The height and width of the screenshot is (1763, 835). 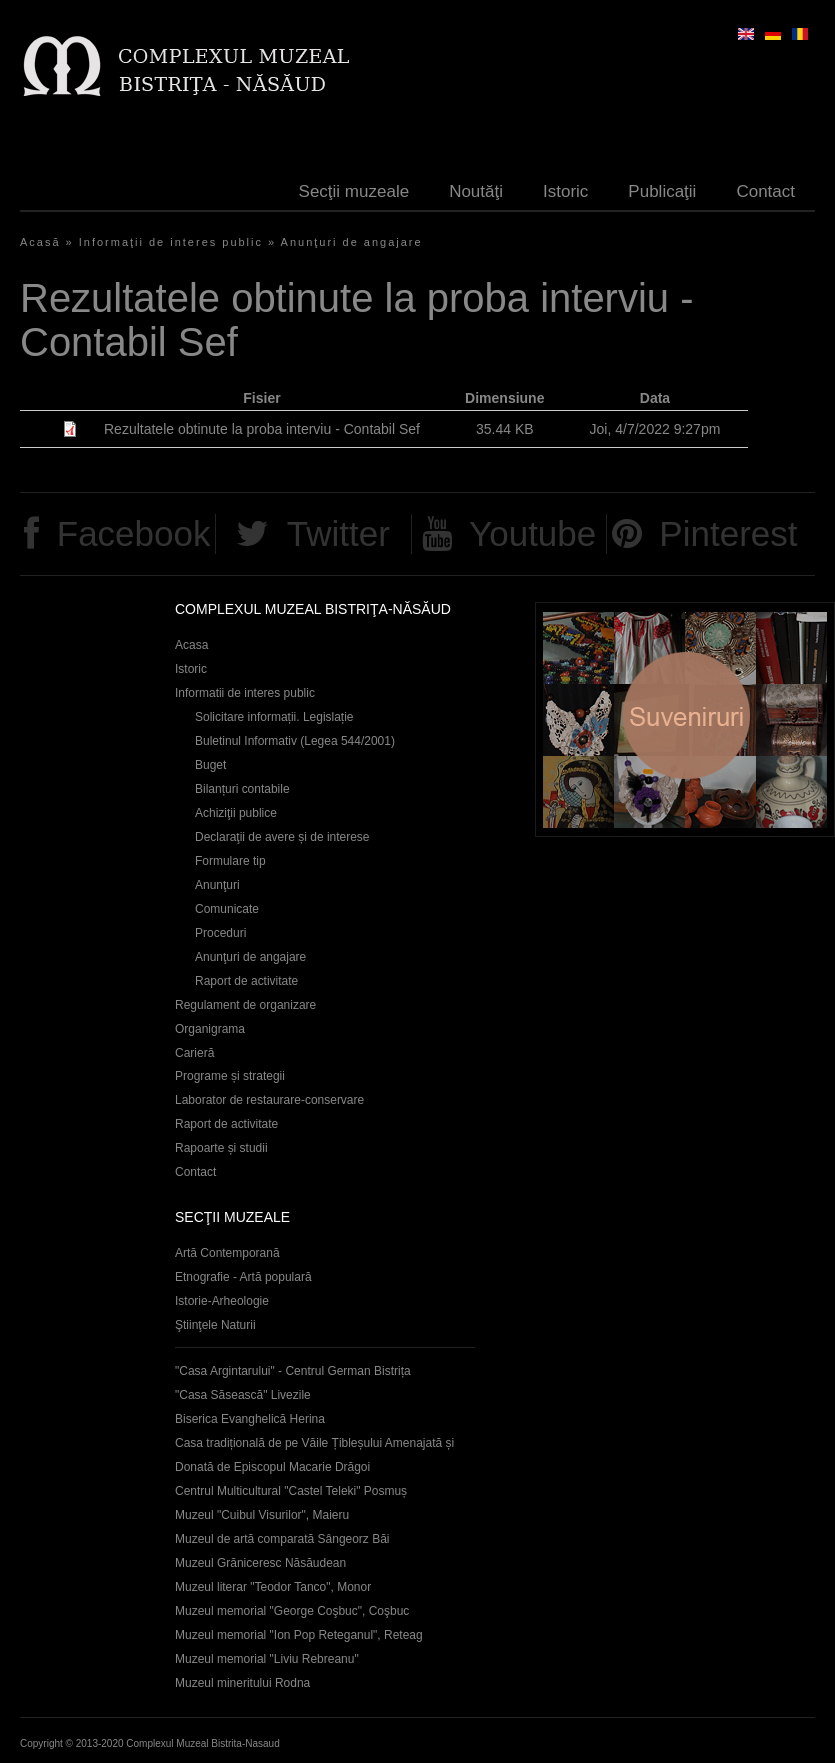 I want to click on Ştiinţele Naturii, so click(x=215, y=1325).